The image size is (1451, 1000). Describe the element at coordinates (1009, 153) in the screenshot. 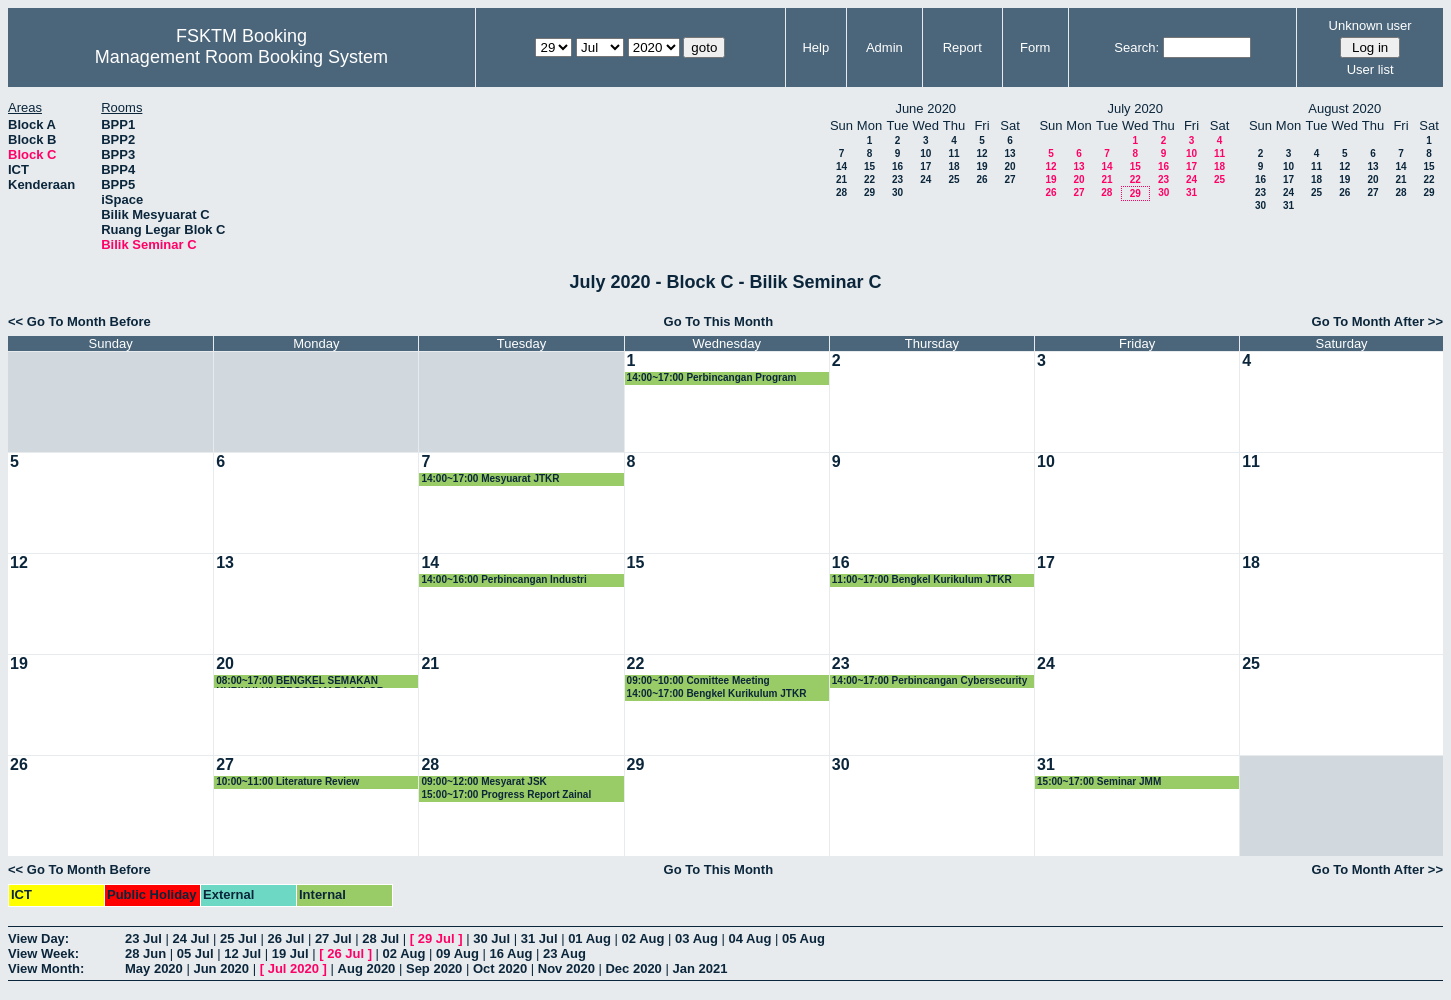

I see `13` at that location.